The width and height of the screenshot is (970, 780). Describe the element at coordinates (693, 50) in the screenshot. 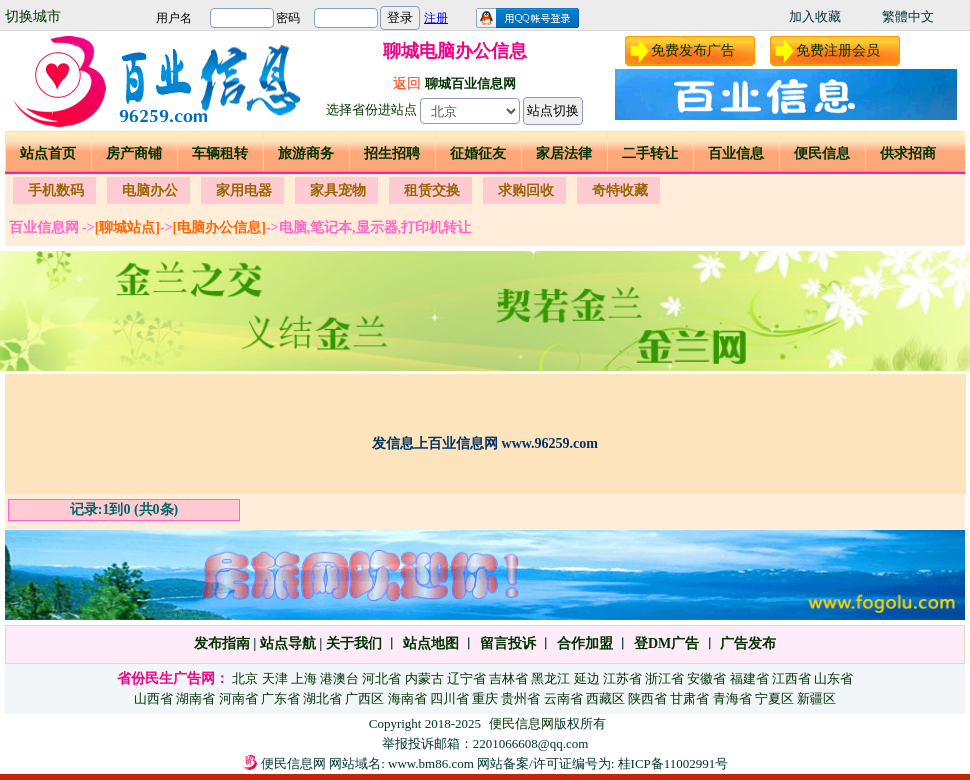

I see `免费发布广告` at that location.